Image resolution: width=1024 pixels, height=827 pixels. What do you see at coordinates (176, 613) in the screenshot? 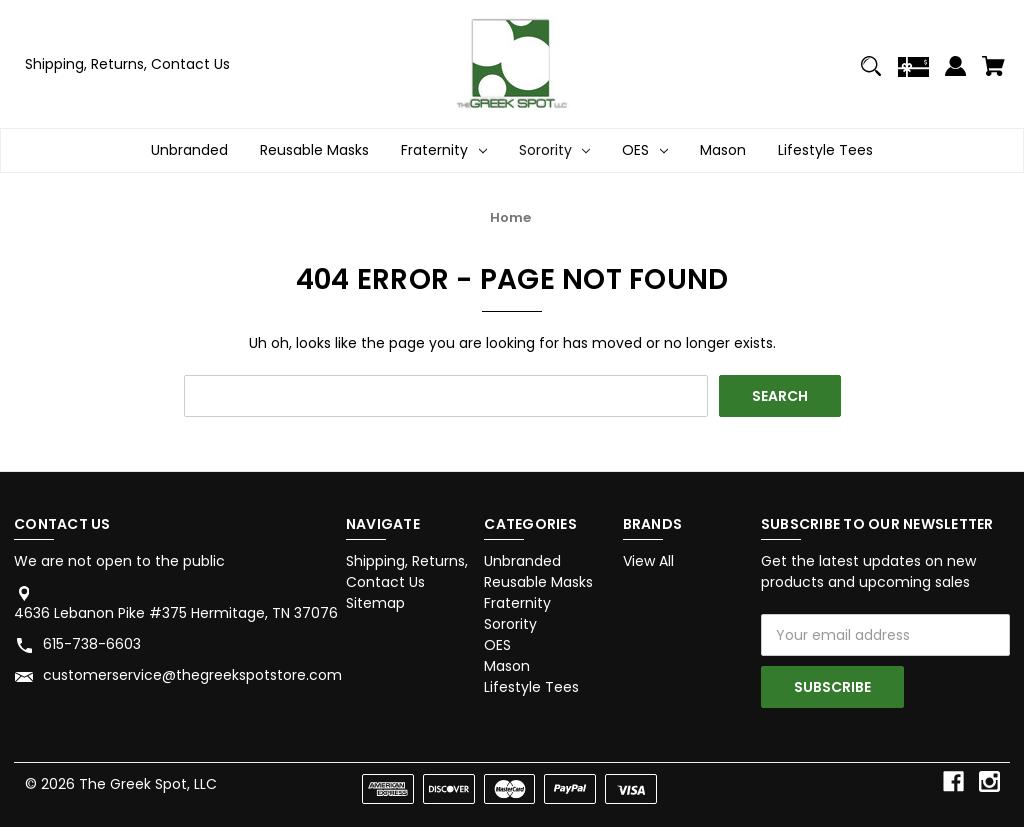
I see `4636 Lebanon Pike #375 Hermitage, TN 37076 [Store address: 4636 Lebanon Pike #375 Hermitage, TN 37076]` at bounding box center [176, 613].